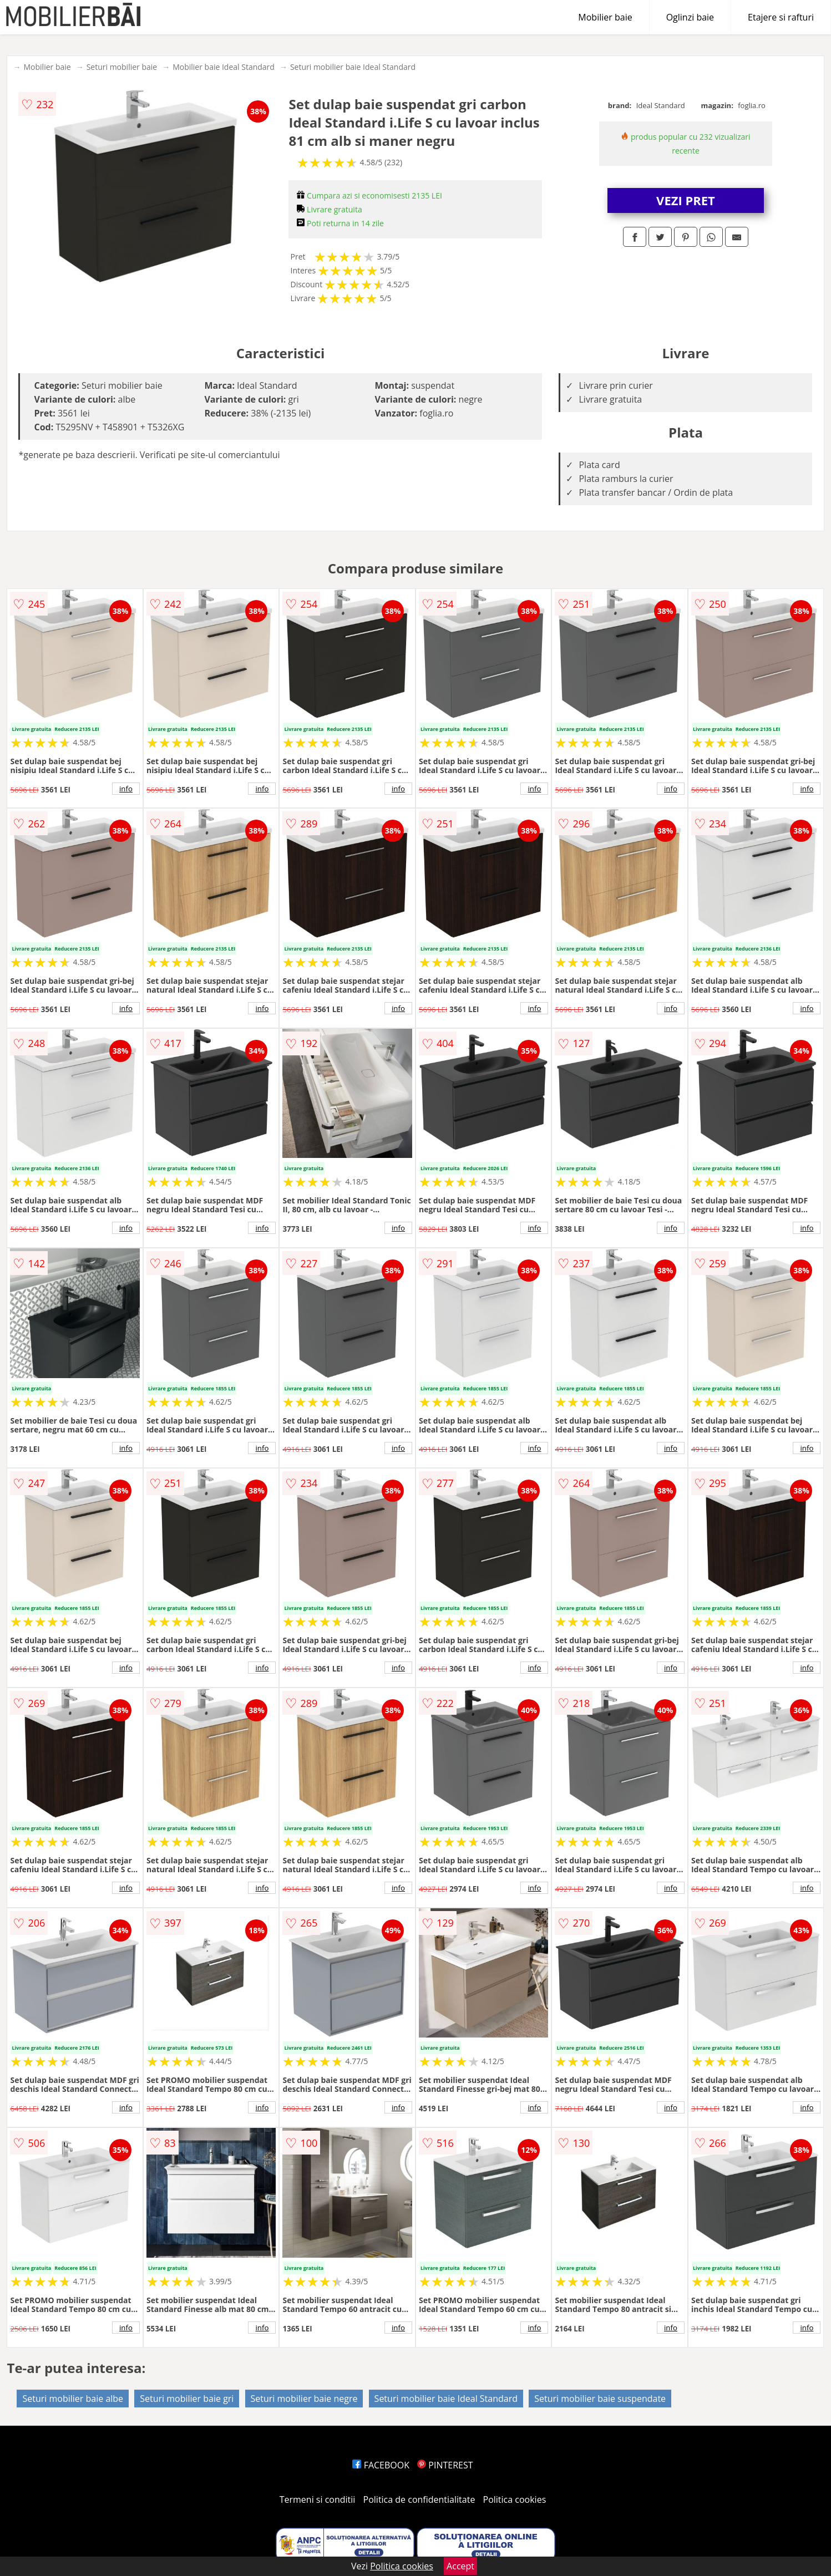  Describe the element at coordinates (605, 17) in the screenshot. I see `Mobilier baie` at that location.